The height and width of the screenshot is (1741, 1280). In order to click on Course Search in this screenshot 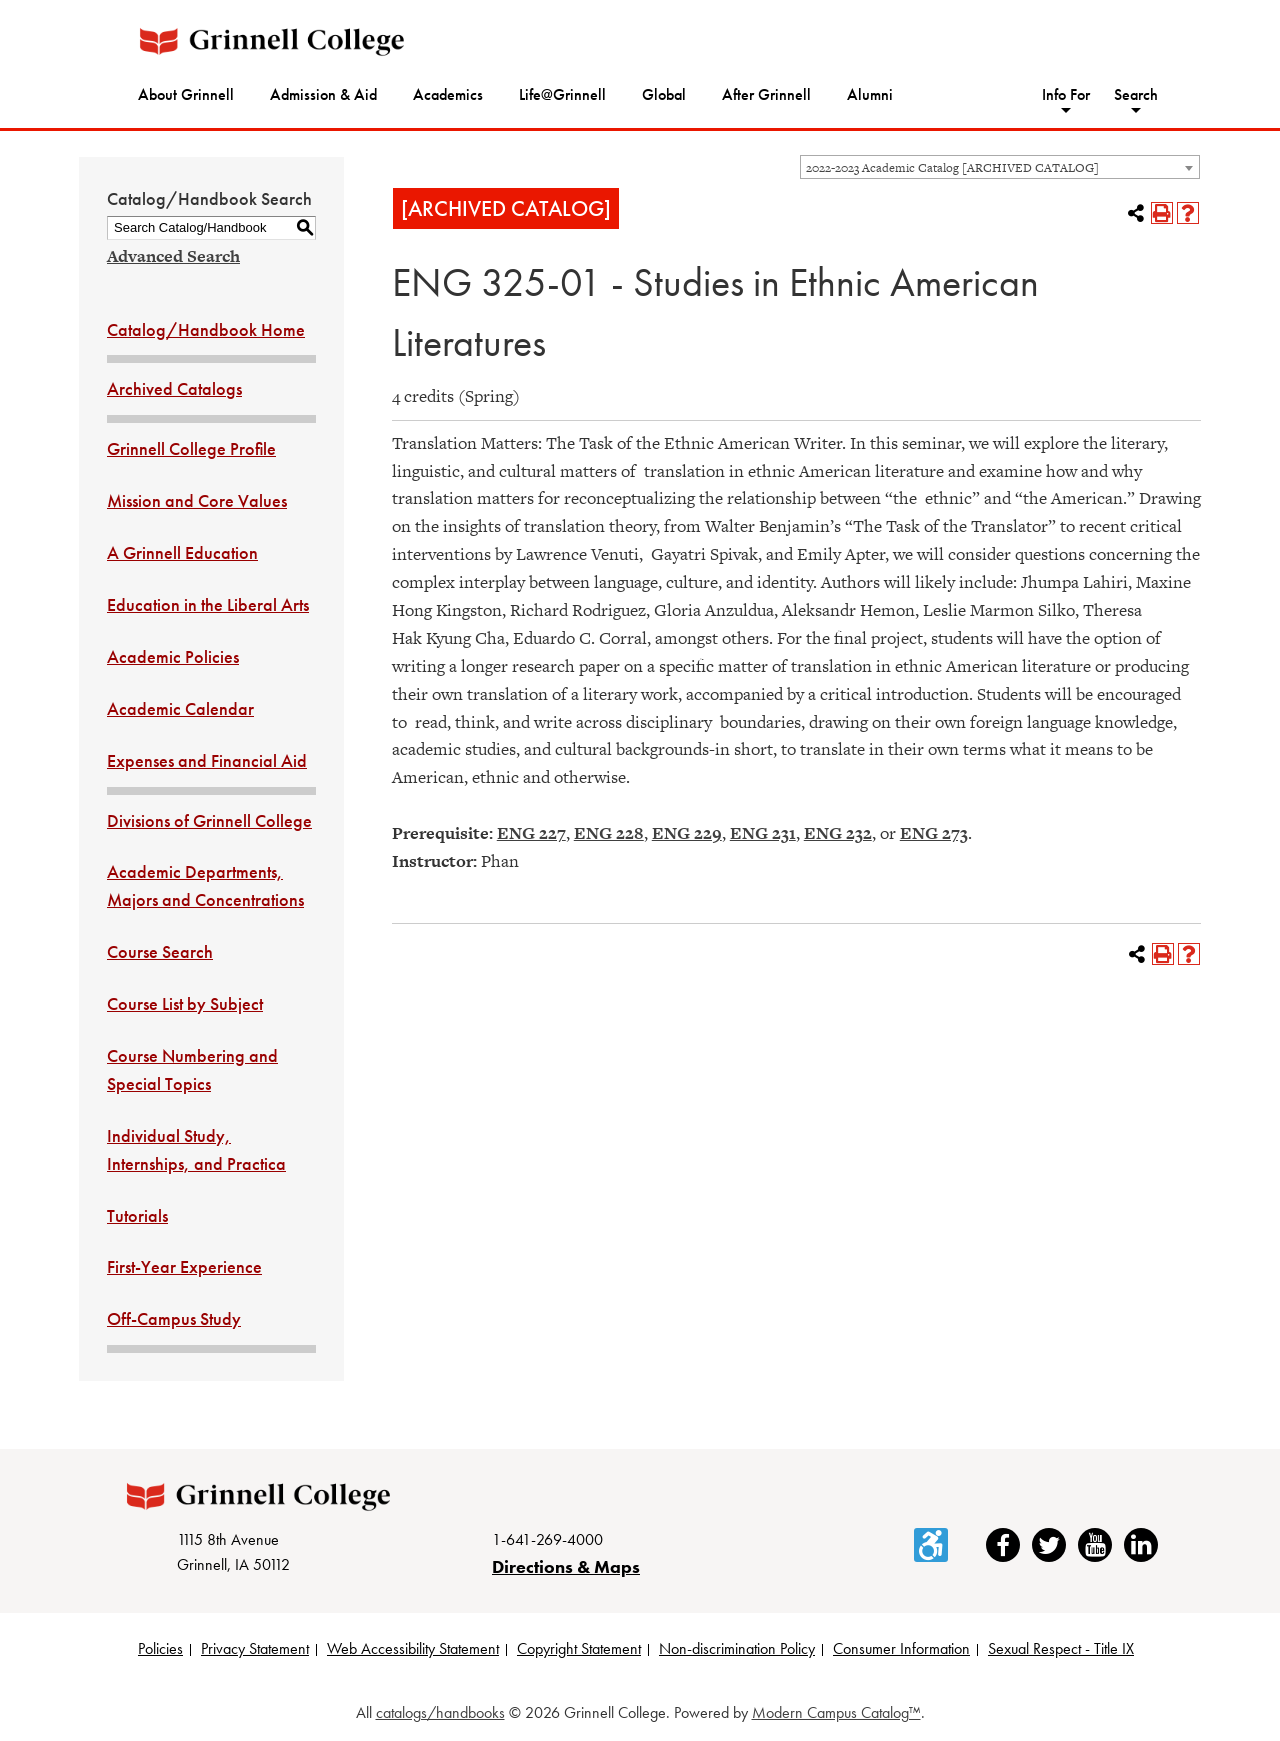, I will do `click(160, 951)`.